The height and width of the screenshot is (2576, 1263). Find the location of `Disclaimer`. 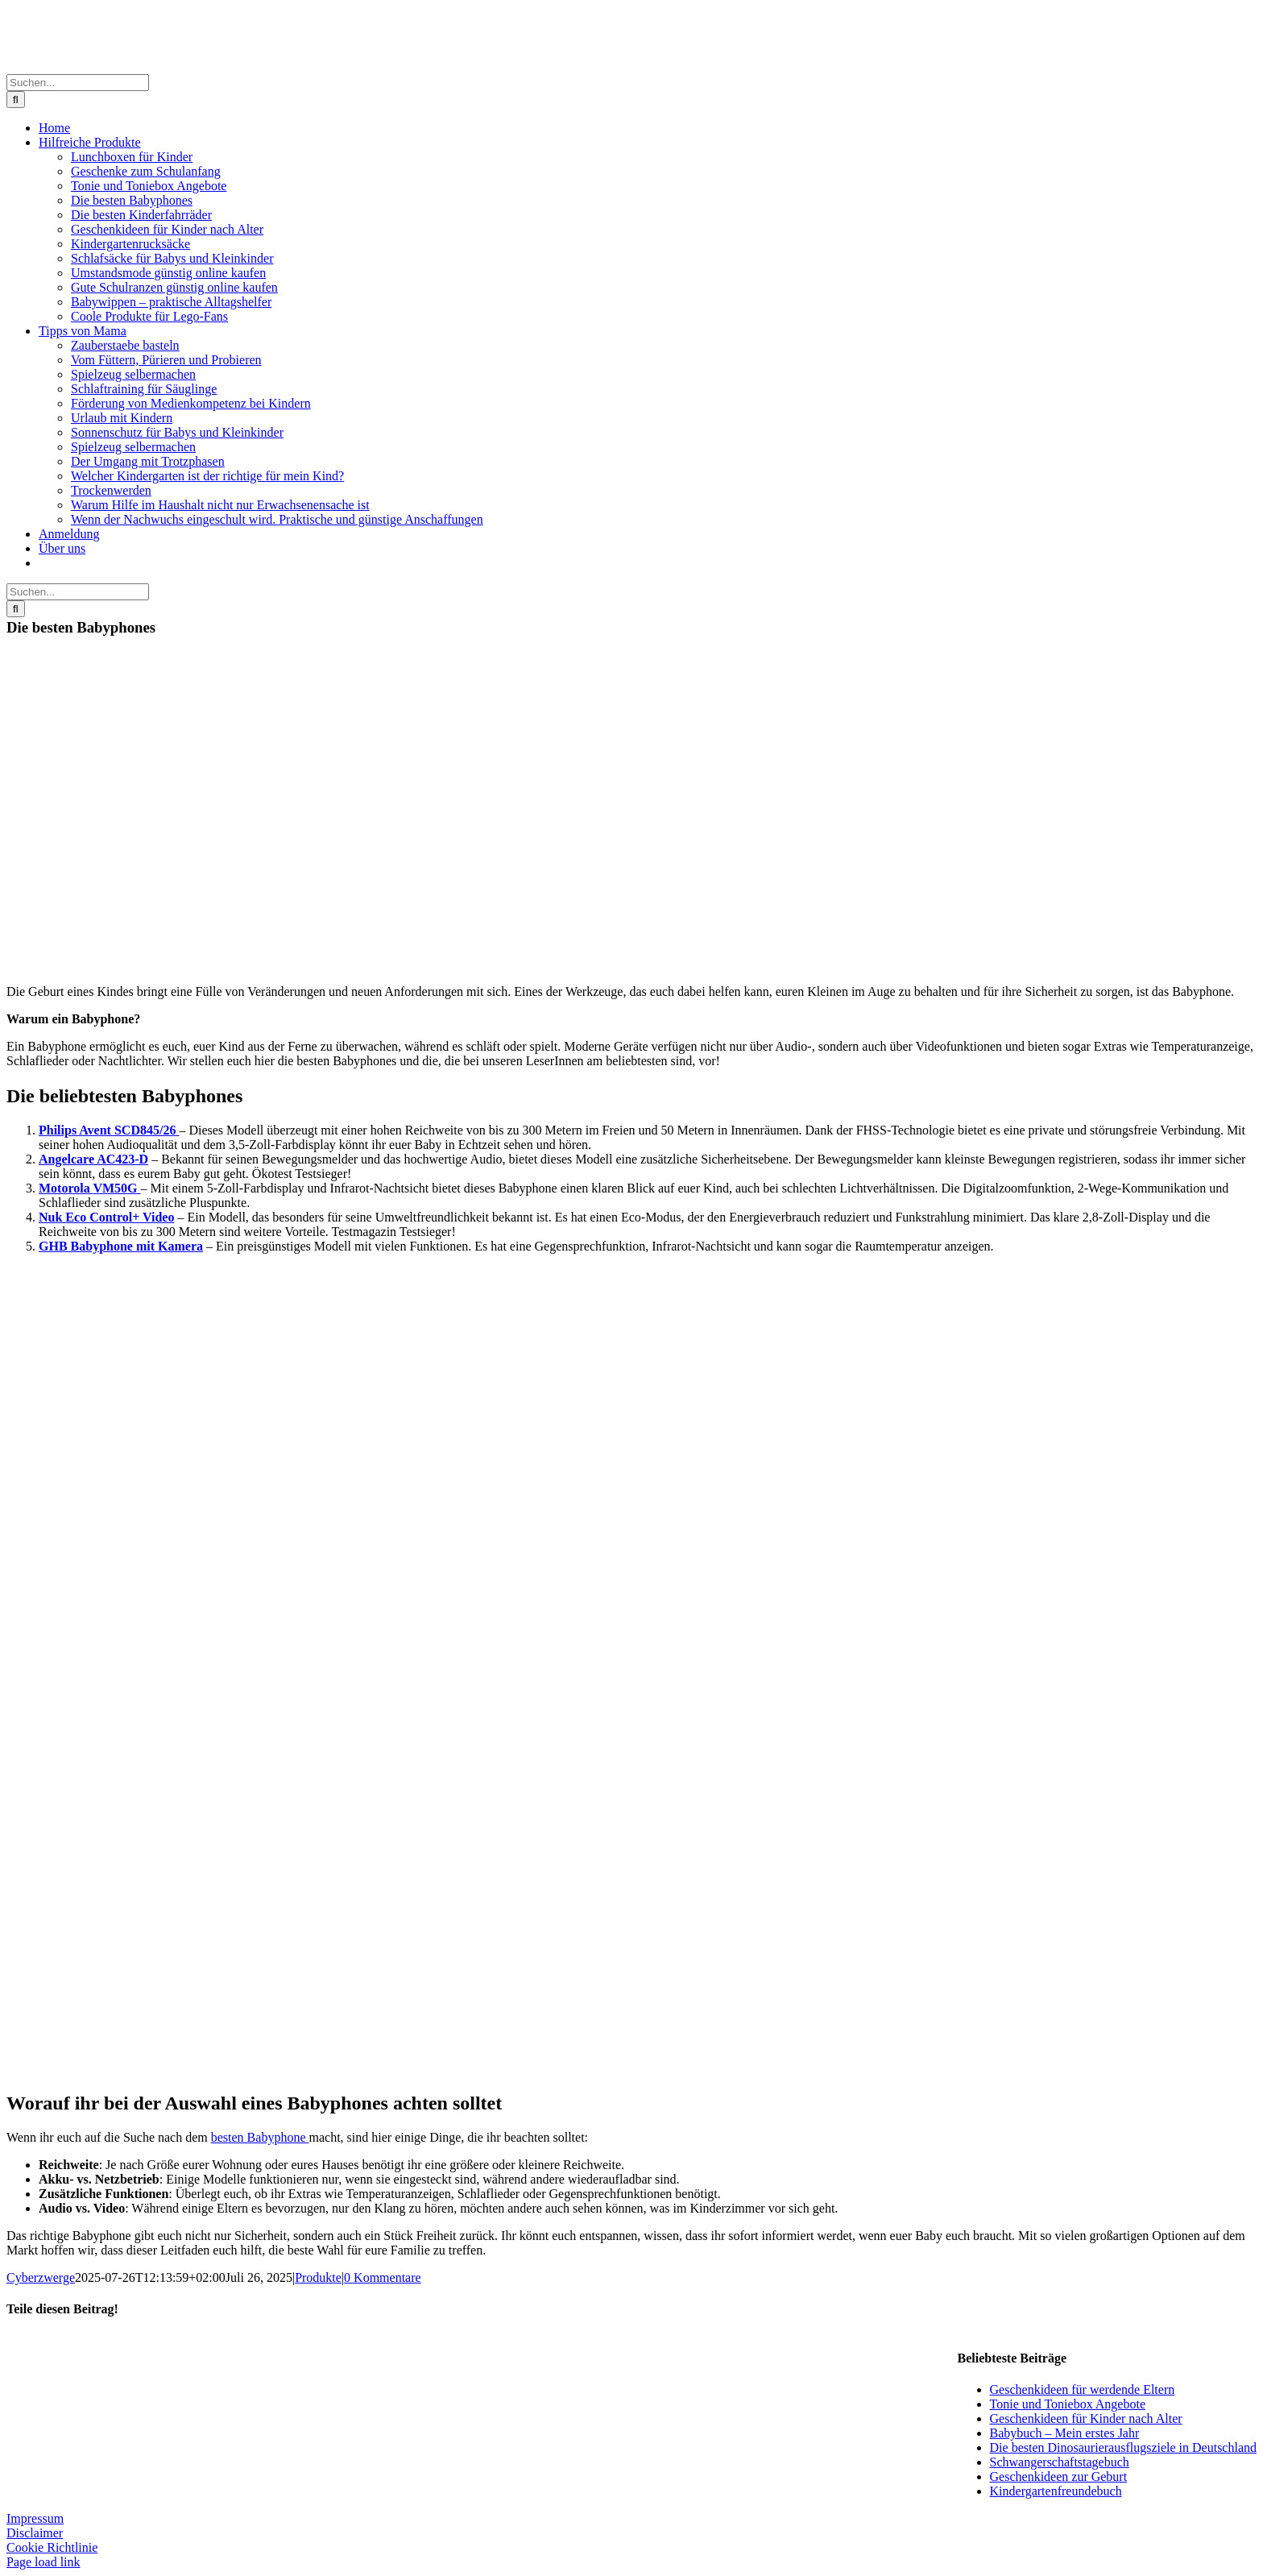

Disclaimer is located at coordinates (34, 2533).